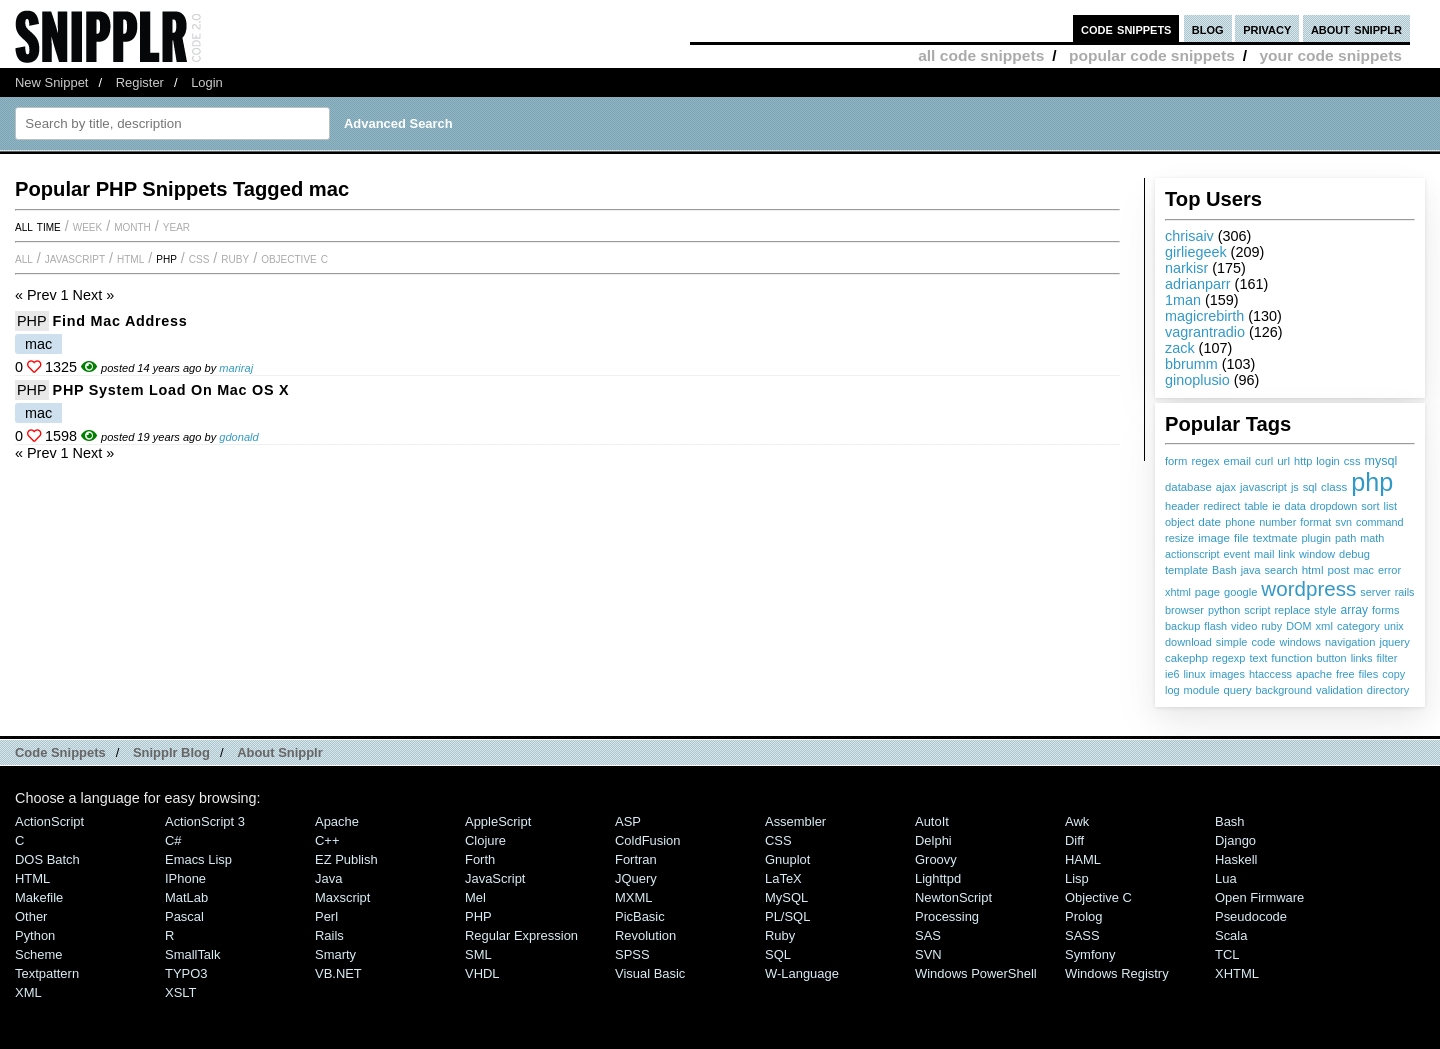 The image size is (1440, 1049). I want to click on Open Firmware, so click(1259, 897).